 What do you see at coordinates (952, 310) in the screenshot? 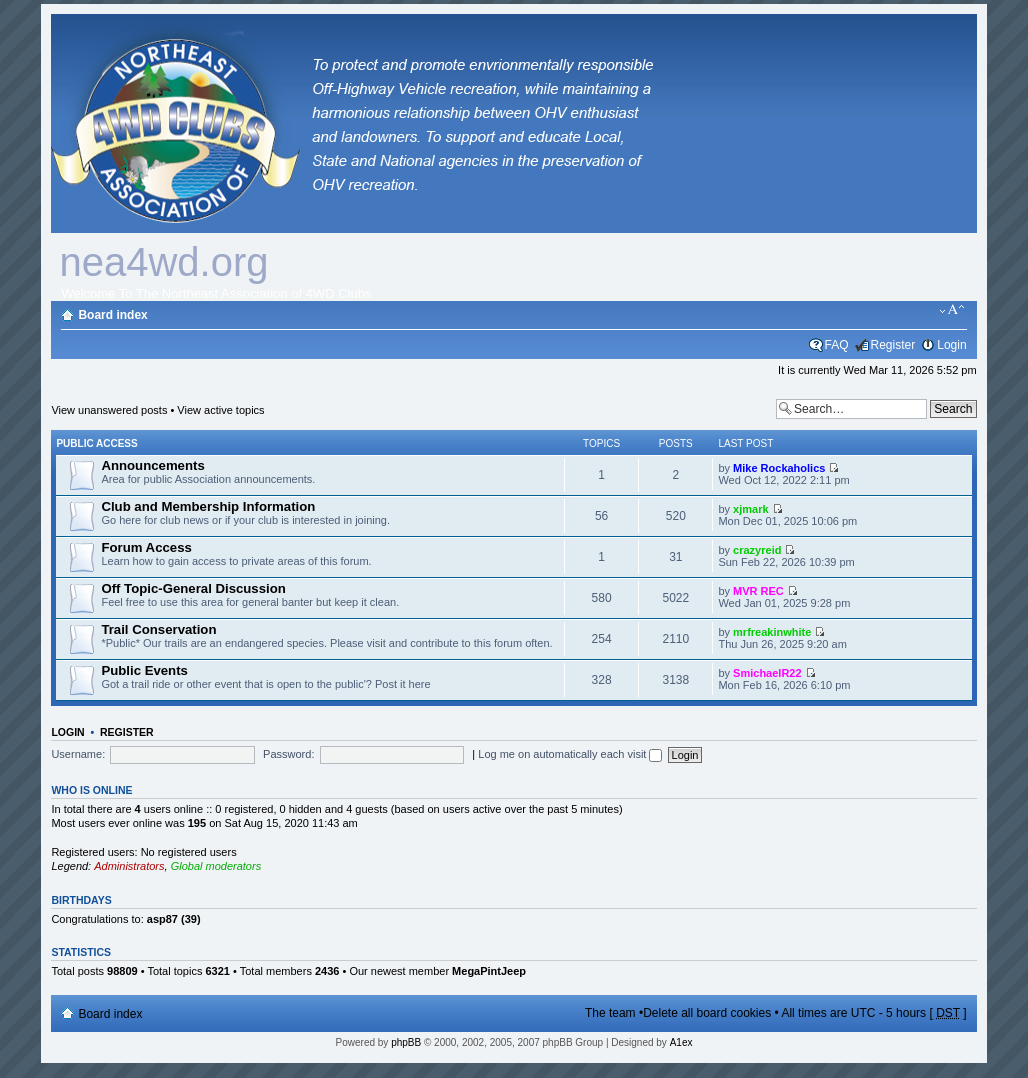
I see `Change font size` at bounding box center [952, 310].